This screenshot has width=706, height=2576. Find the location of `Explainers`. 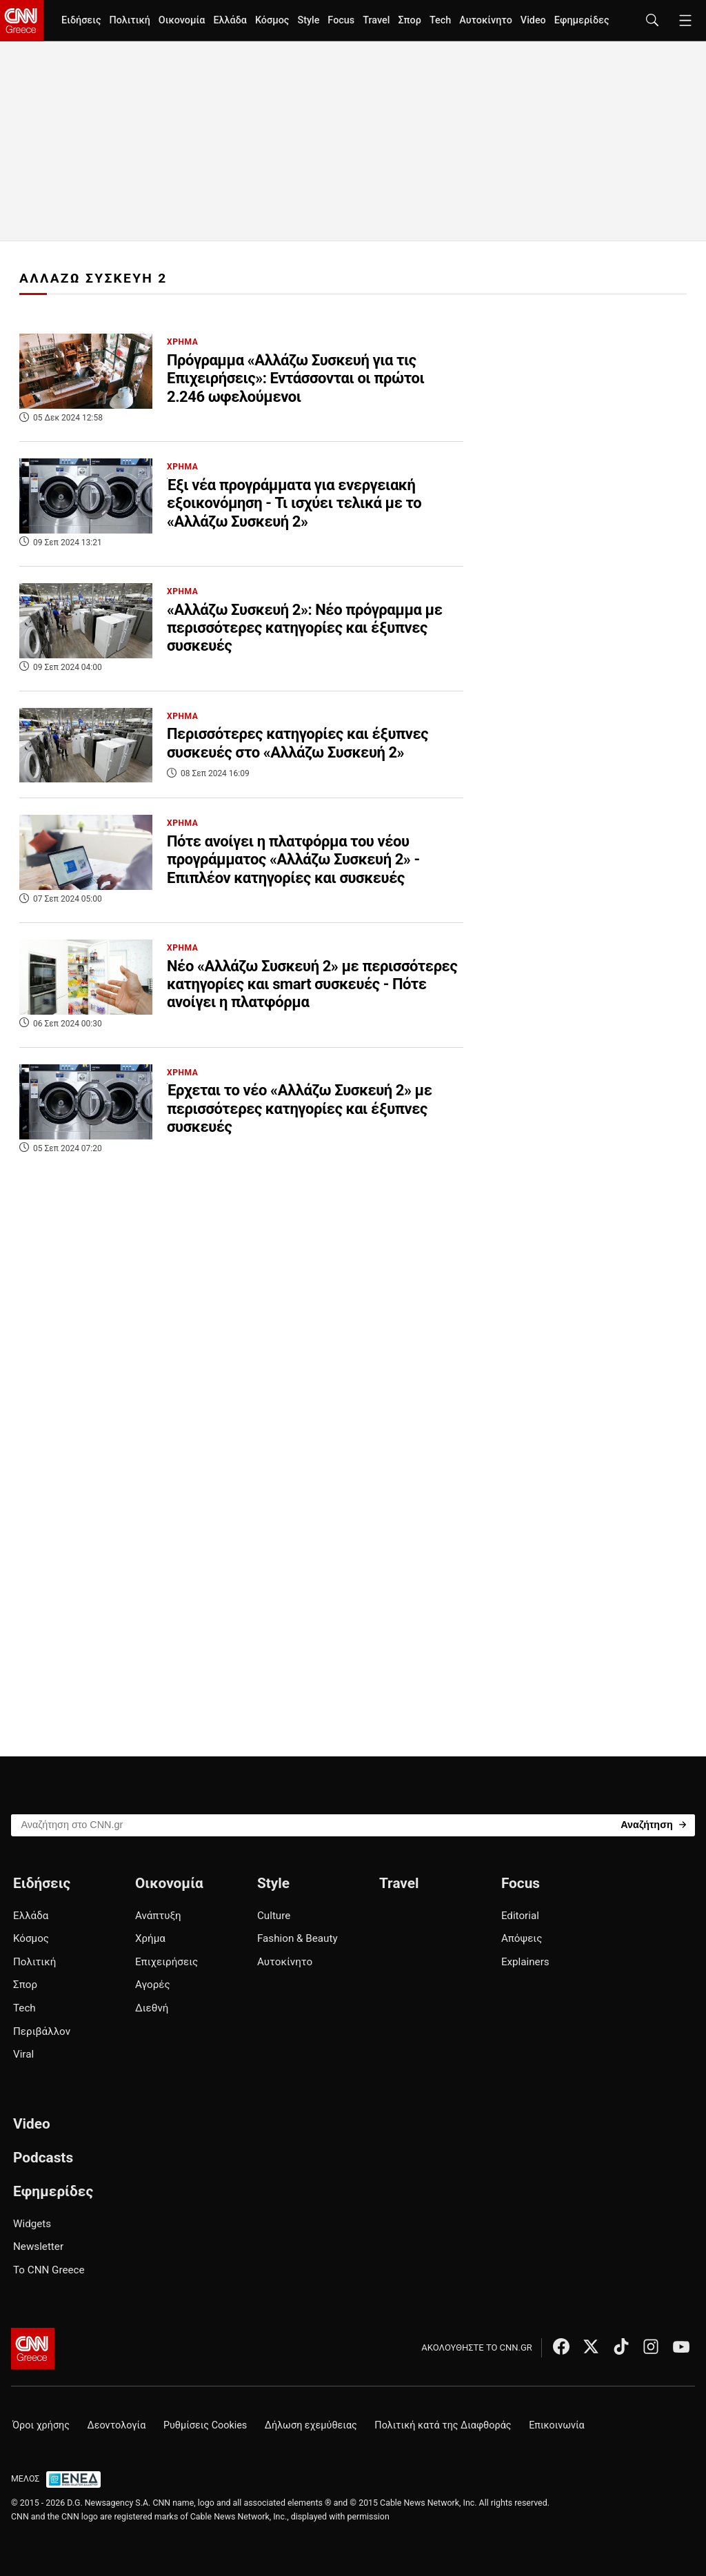

Explainers is located at coordinates (525, 1962).